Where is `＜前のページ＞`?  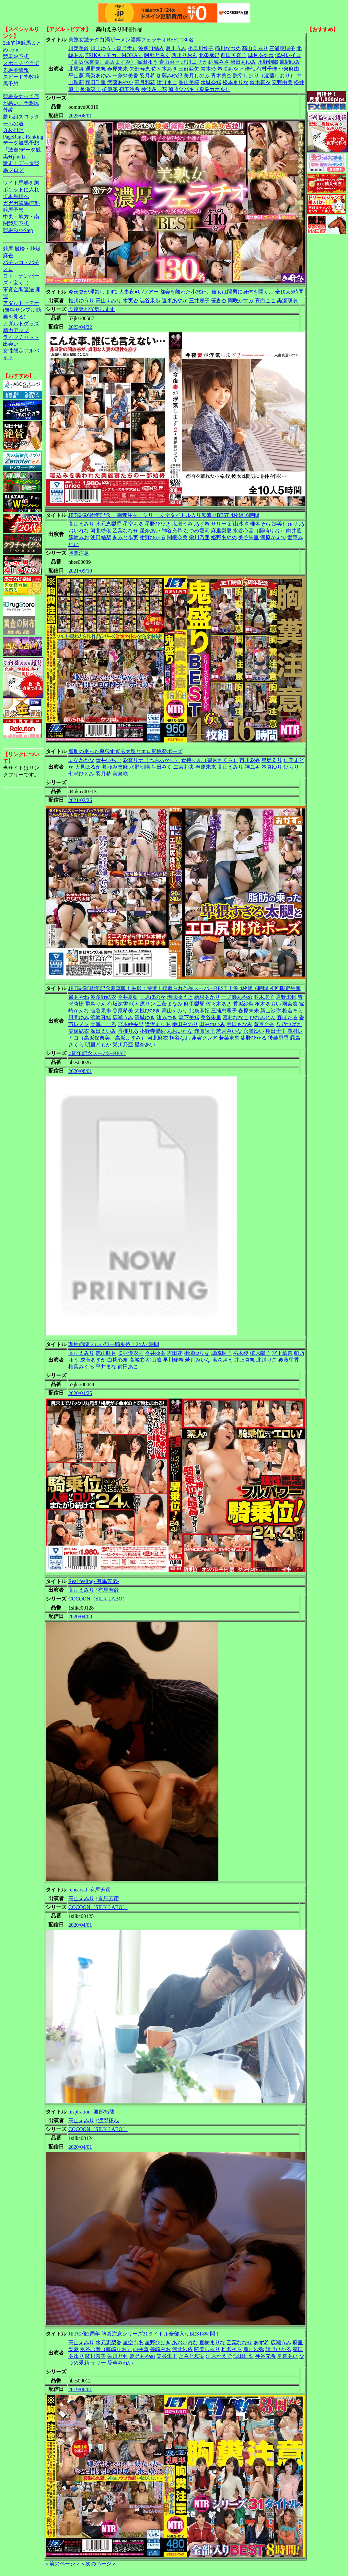
＜前のページ＞ is located at coordinates (62, 2563).